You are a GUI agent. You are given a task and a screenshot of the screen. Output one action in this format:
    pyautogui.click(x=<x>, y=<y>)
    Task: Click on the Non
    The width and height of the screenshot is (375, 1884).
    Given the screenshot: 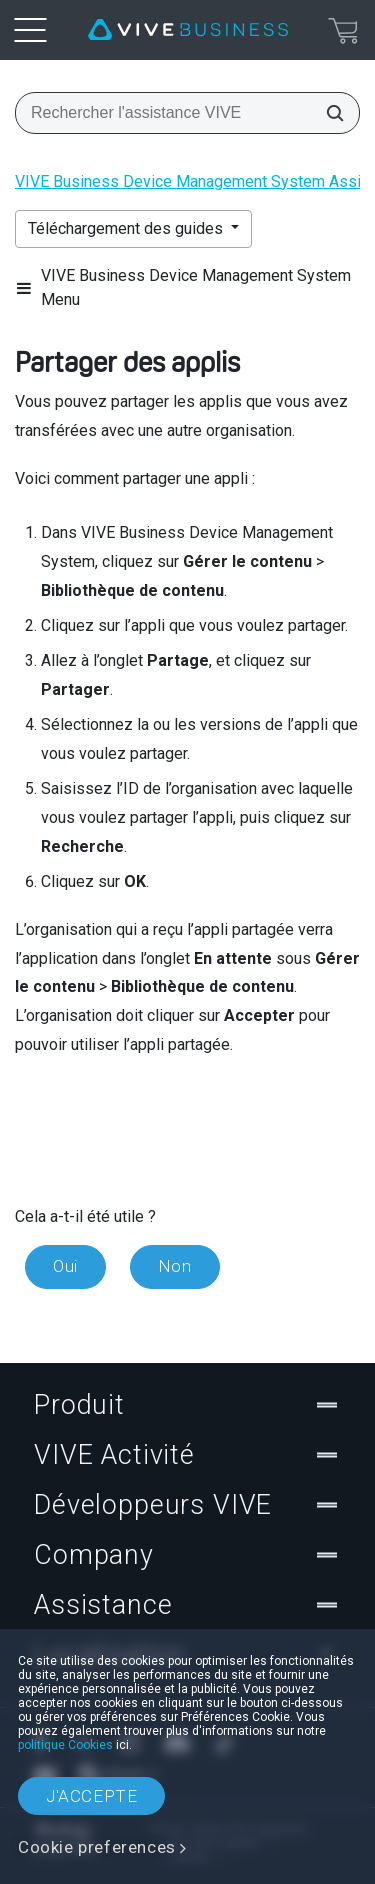 What is the action you would take?
    pyautogui.click(x=175, y=1266)
    